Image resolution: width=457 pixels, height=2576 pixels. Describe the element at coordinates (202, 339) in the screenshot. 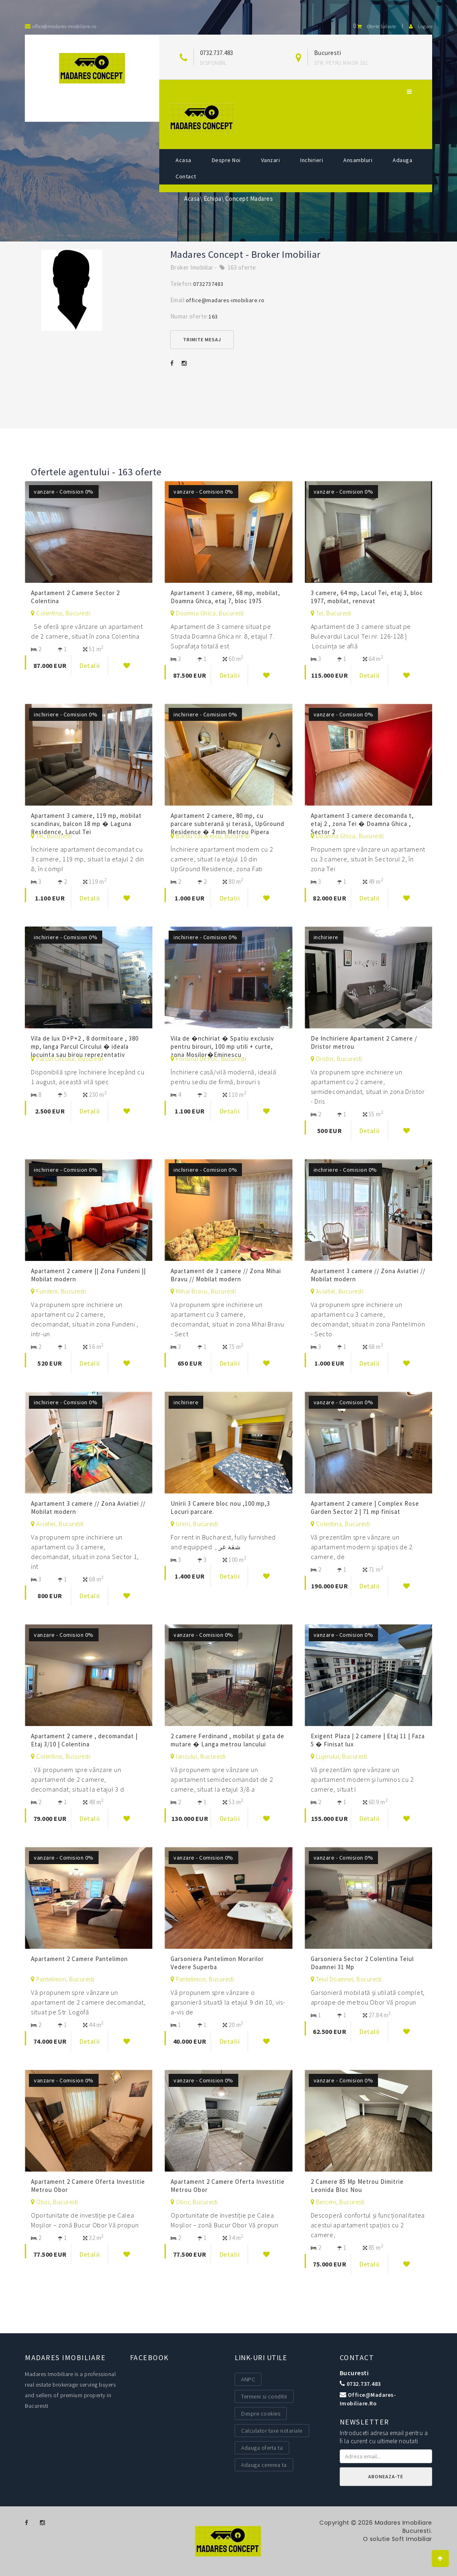

I see `Trimite mesaj` at that location.